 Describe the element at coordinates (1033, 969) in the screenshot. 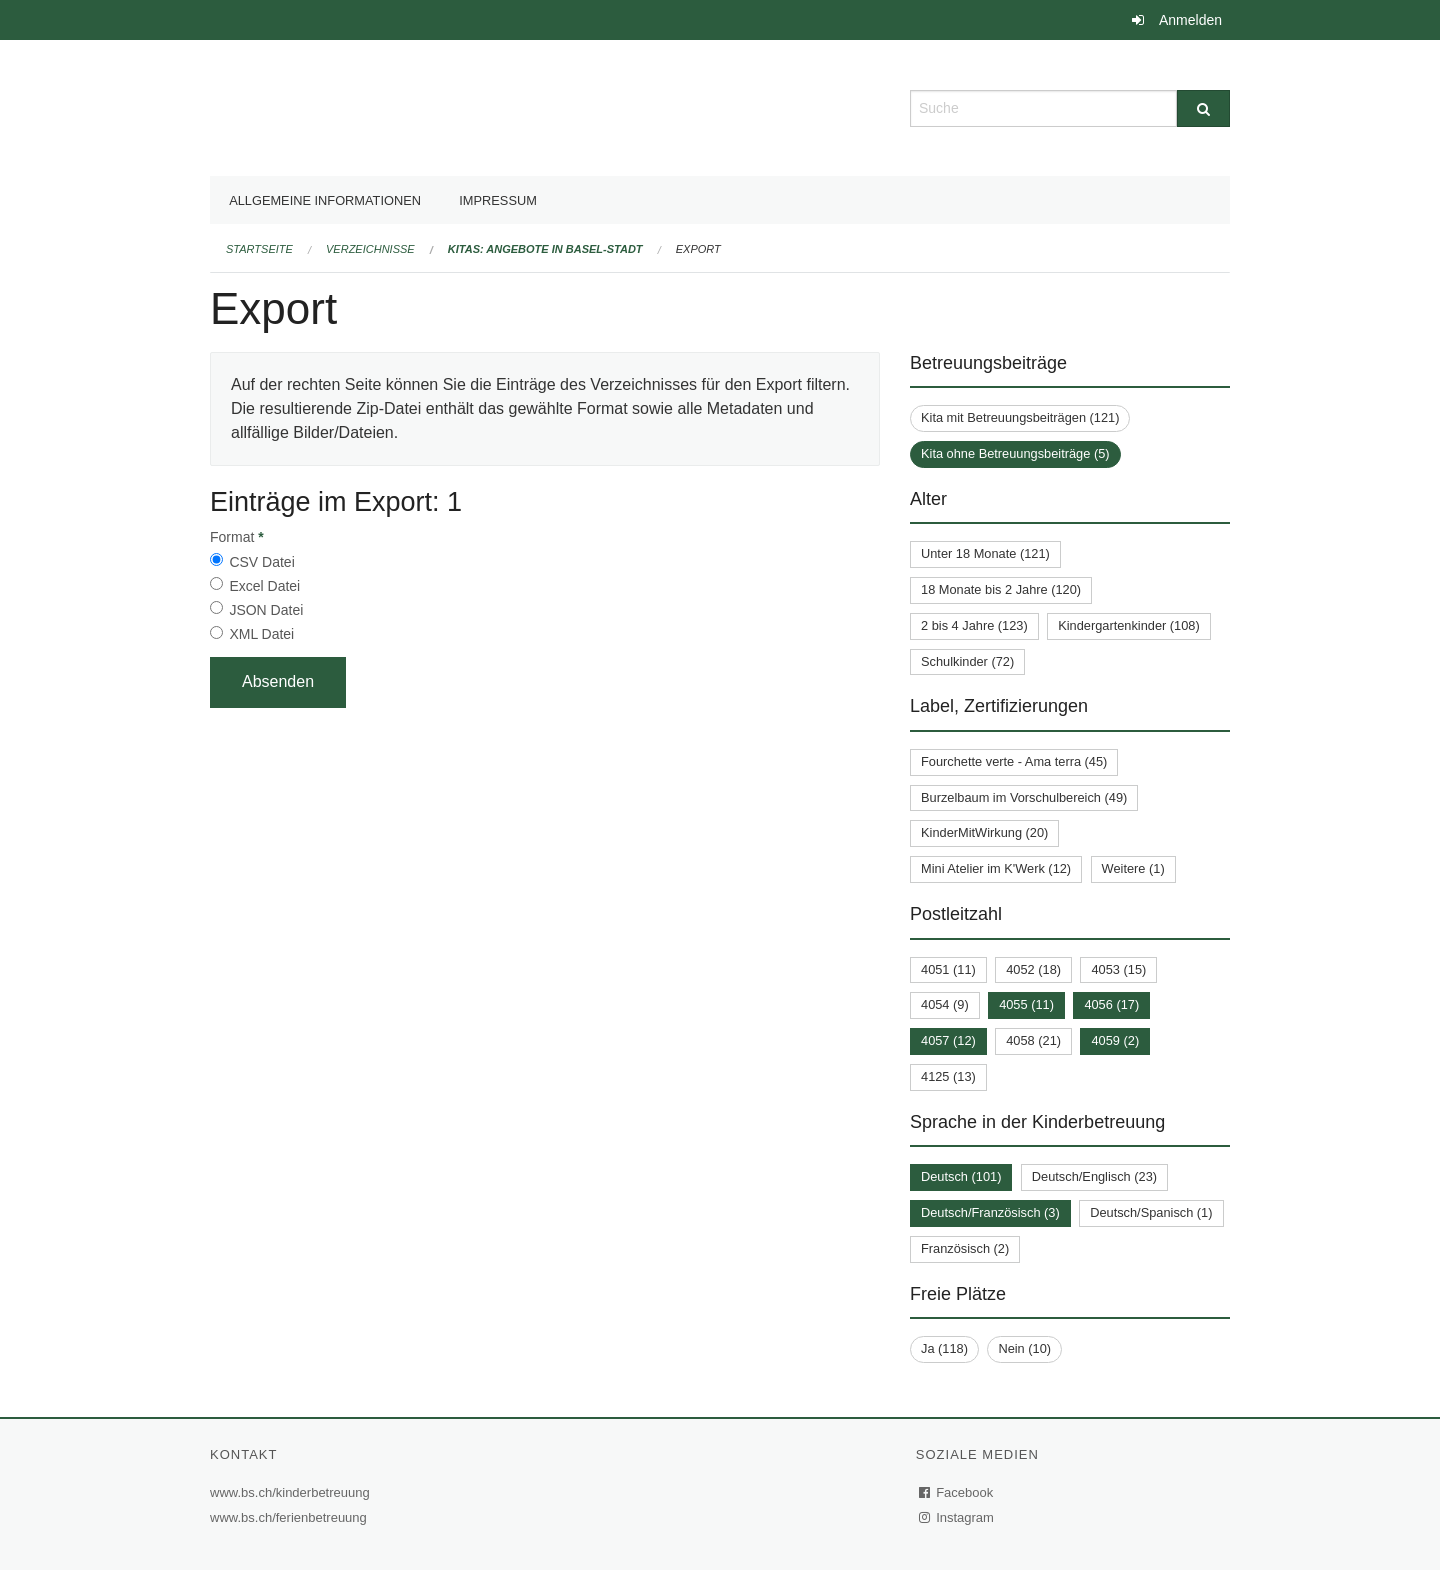

I see `4052 (18)` at that location.